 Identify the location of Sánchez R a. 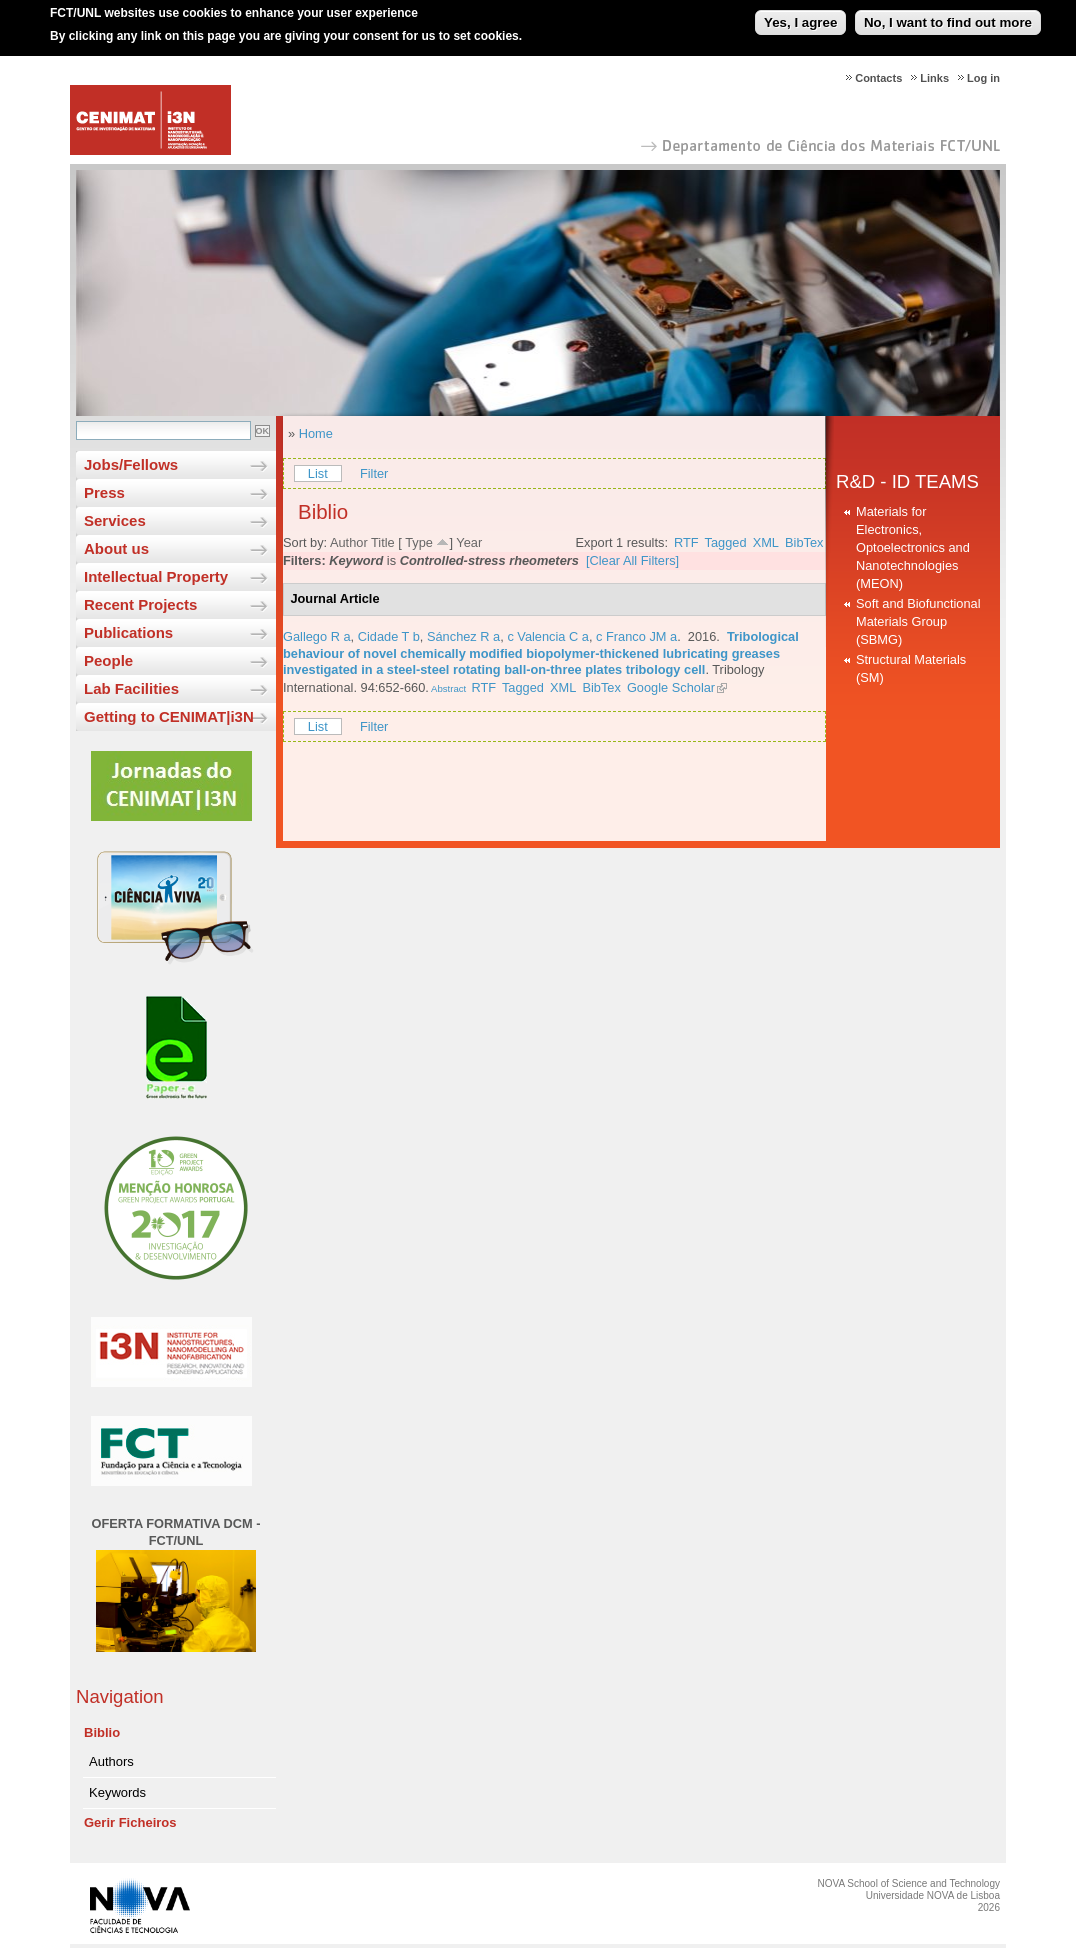
(463, 636).